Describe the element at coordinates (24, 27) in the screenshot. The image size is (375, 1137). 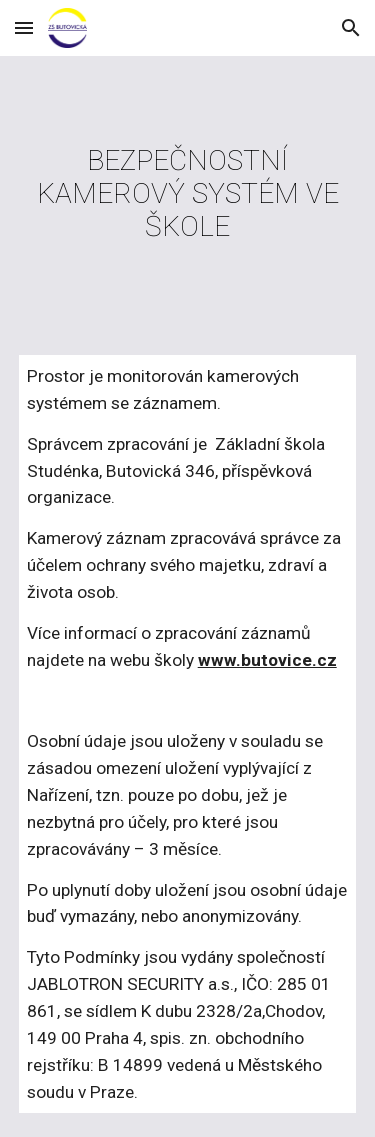
I see `[button]` at that location.